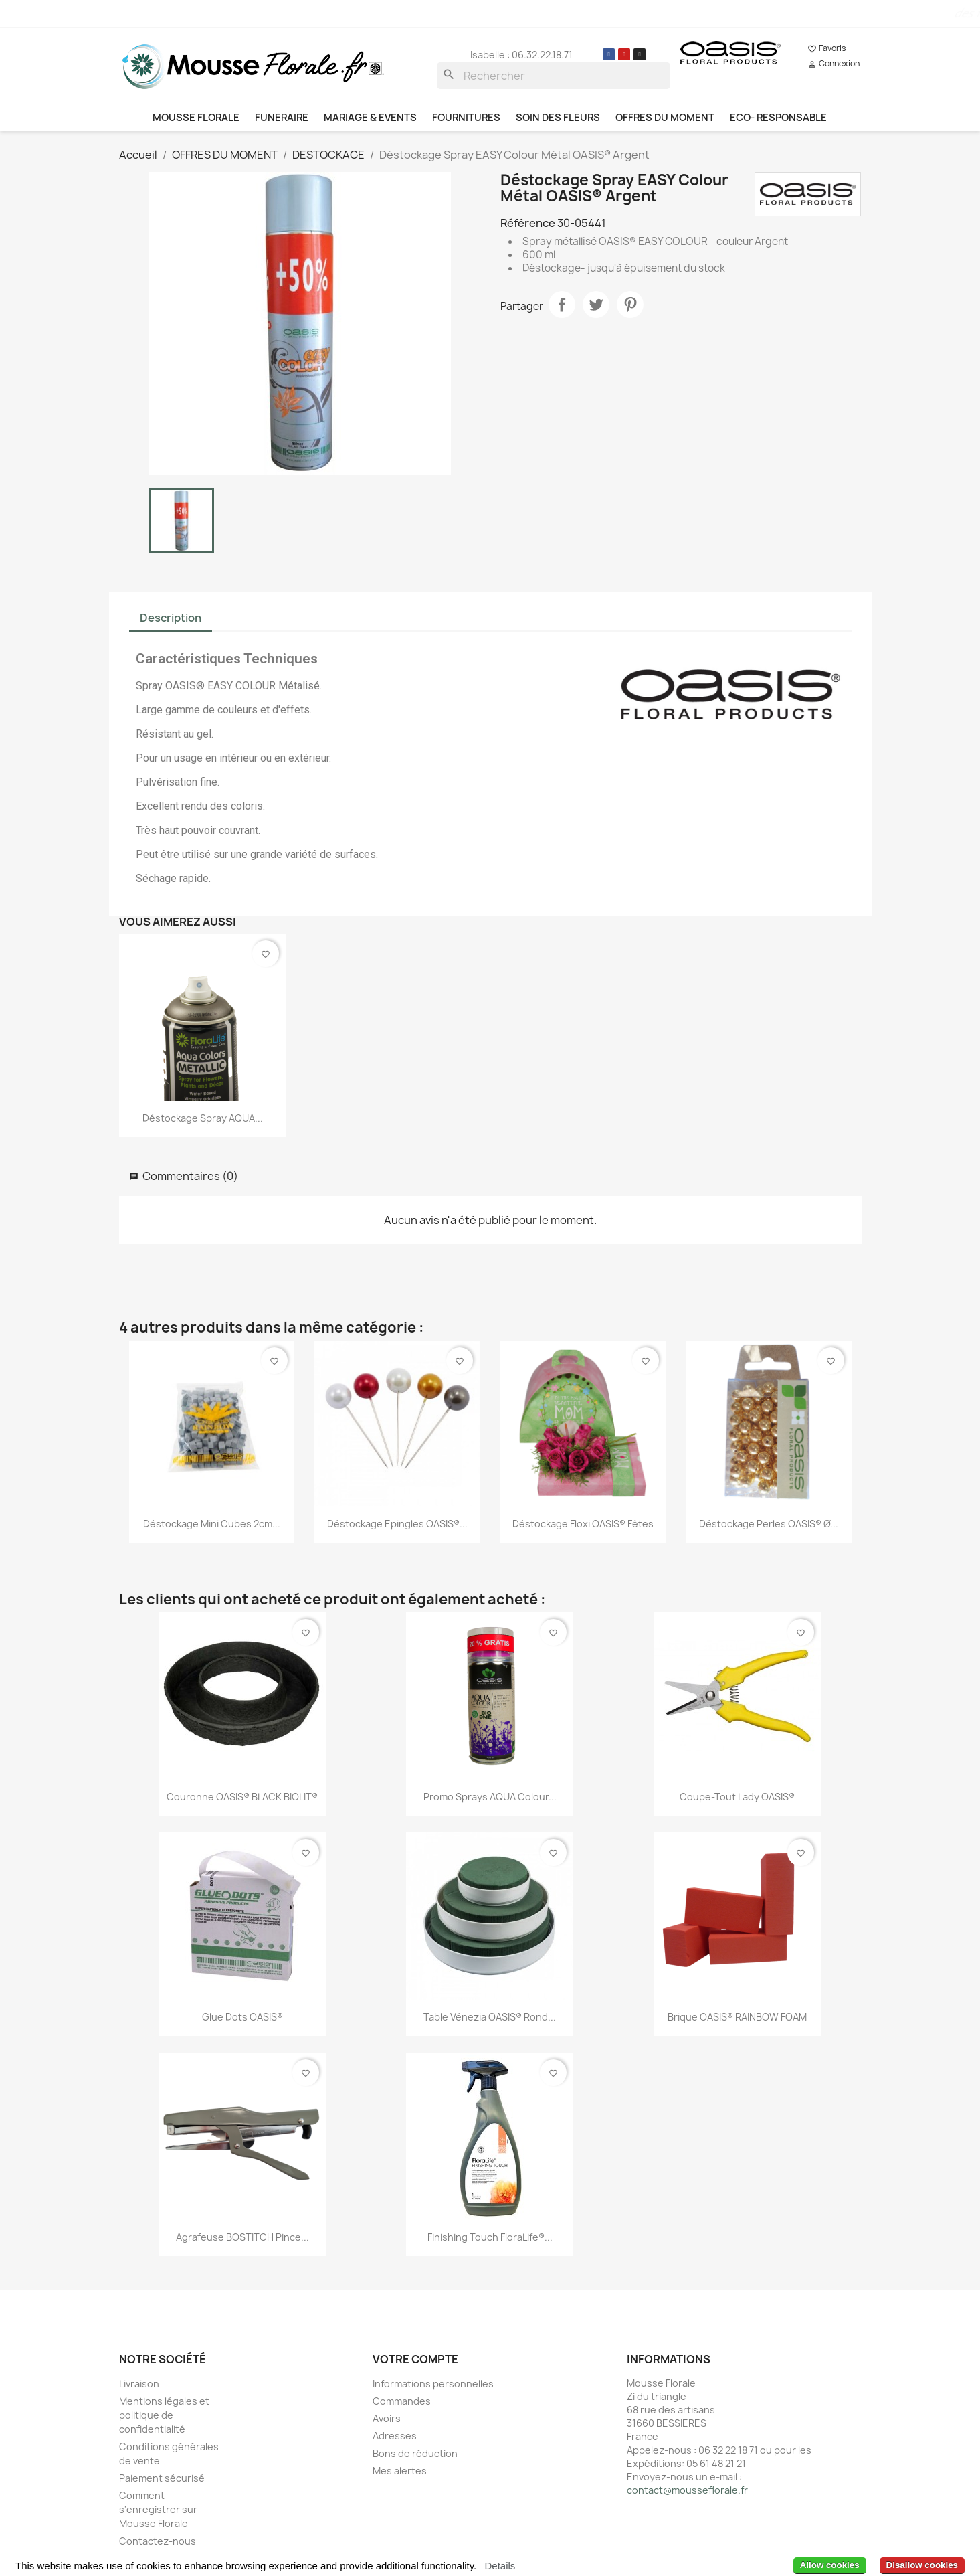 Image resolution: width=980 pixels, height=2576 pixels. What do you see at coordinates (433, 2383) in the screenshot?
I see `Informations personnelles` at bounding box center [433, 2383].